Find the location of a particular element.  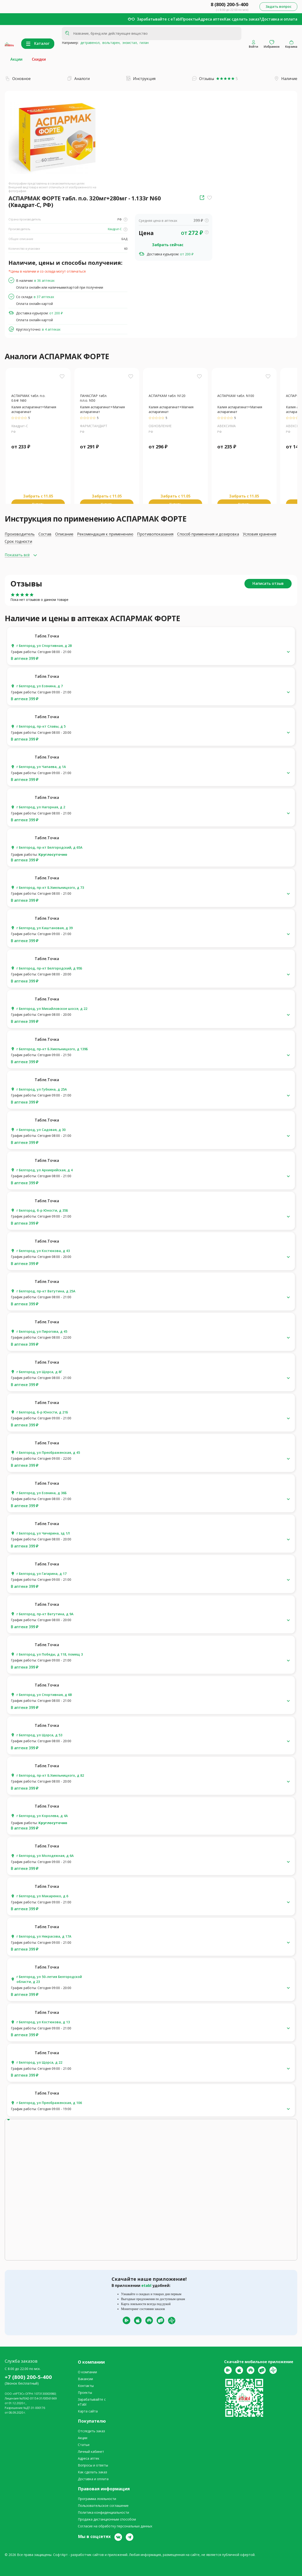

8 (800) 200-5-400 is located at coordinates (229, 4).